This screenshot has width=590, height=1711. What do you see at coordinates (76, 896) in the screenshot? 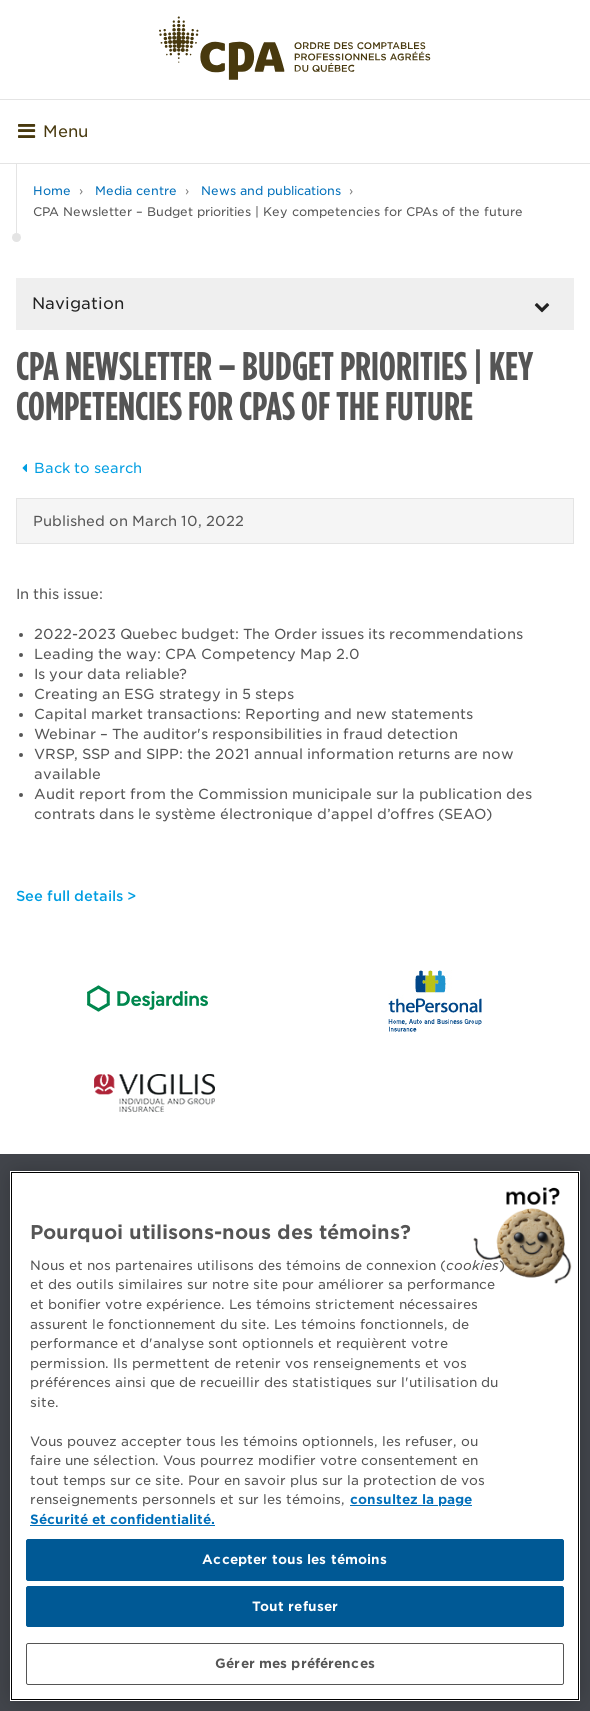
I see `See full details >` at bounding box center [76, 896].